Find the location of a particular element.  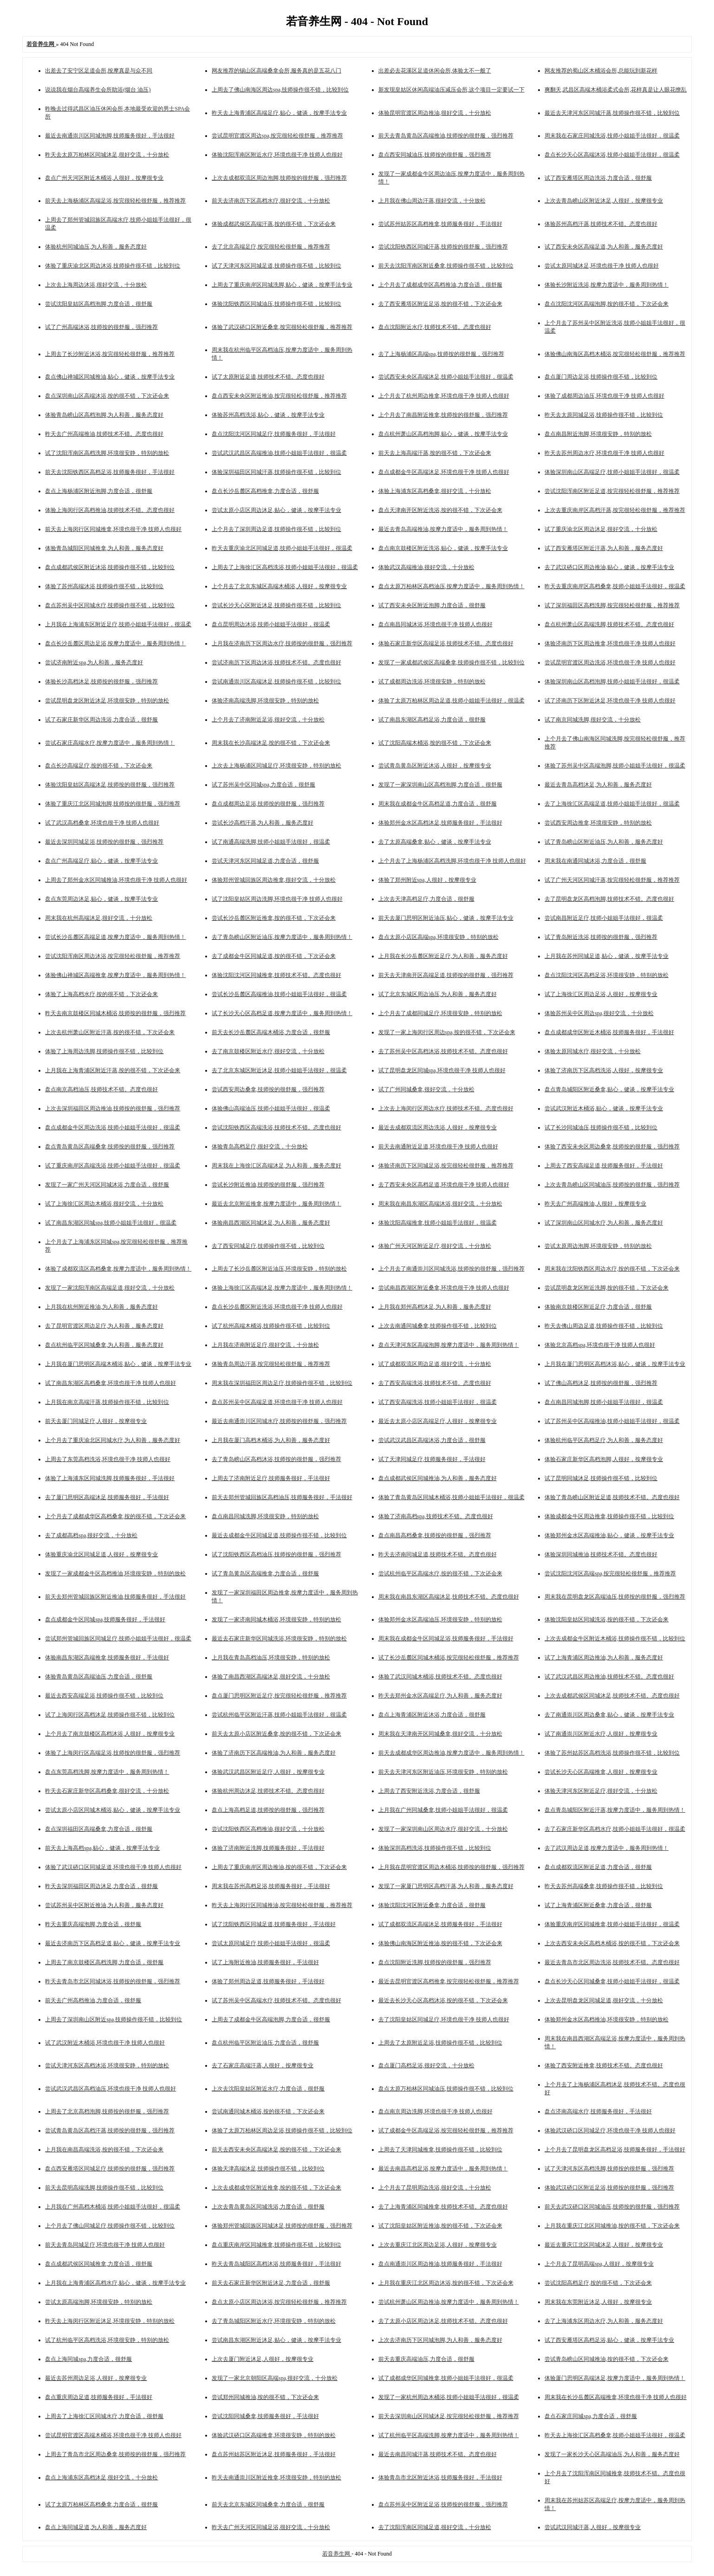

试了上海闵行区高档沐足,技师操作很不错，比较到位 is located at coordinates (110, 1714).